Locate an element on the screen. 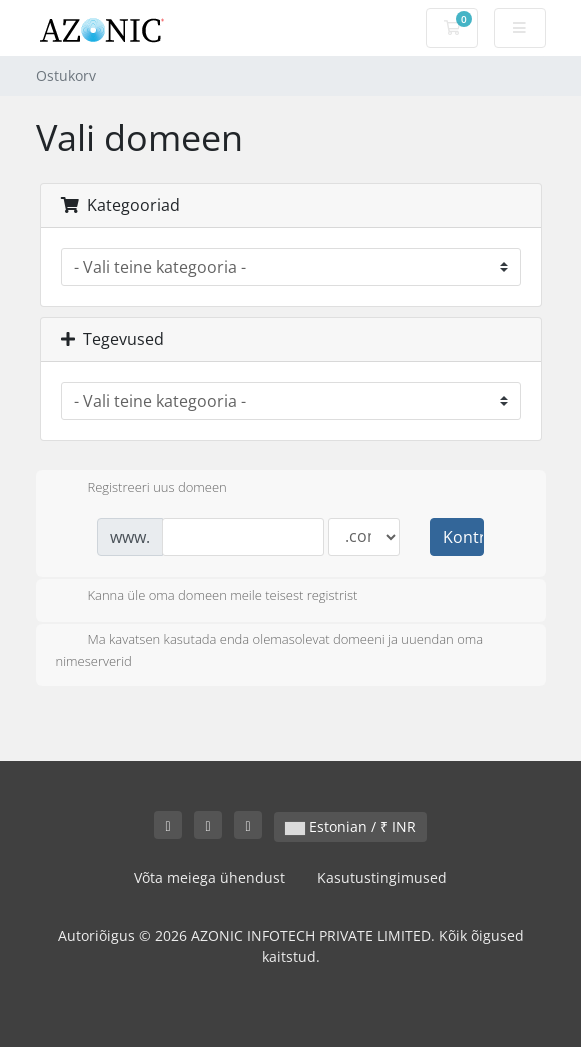 The height and width of the screenshot is (1047, 581). Kasutustingimused is located at coordinates (382, 877).